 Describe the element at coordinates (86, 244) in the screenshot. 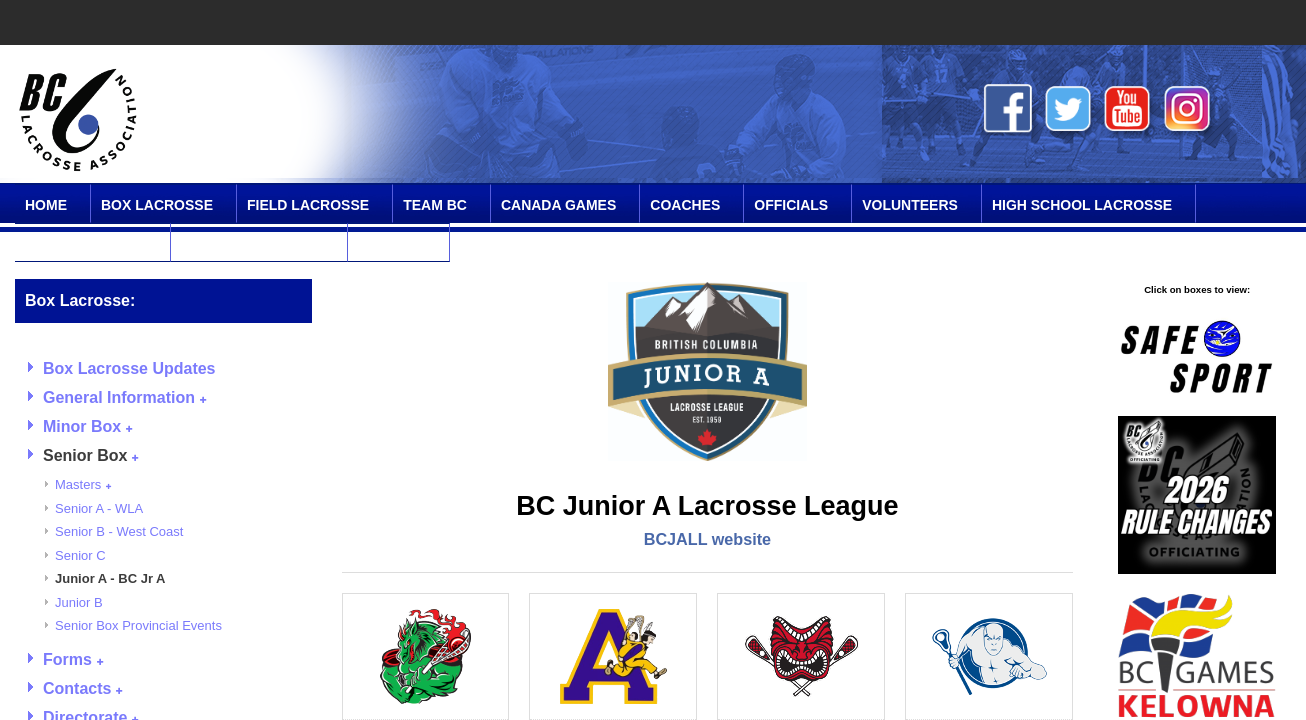

I see `SPIRIT Program` at that location.